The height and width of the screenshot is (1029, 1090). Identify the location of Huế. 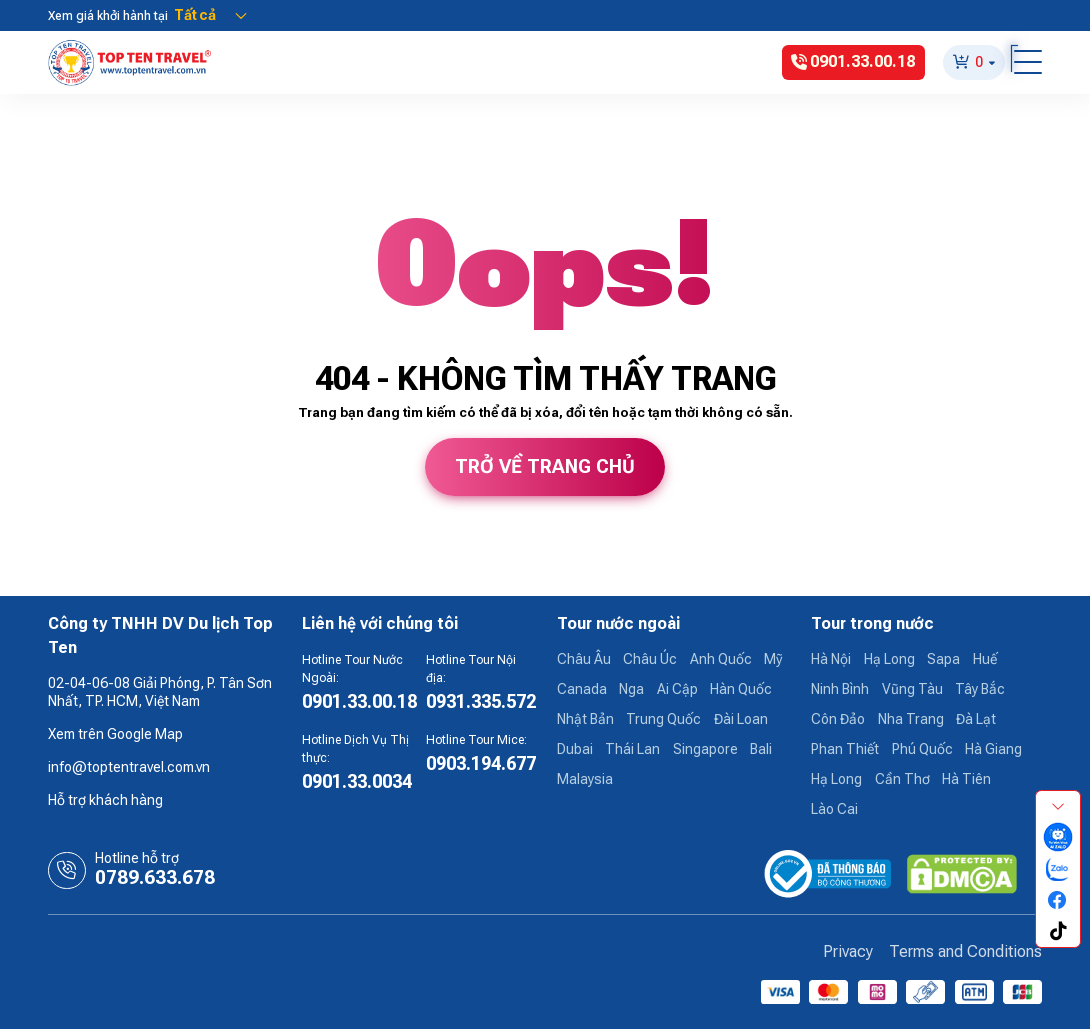
(985, 659).